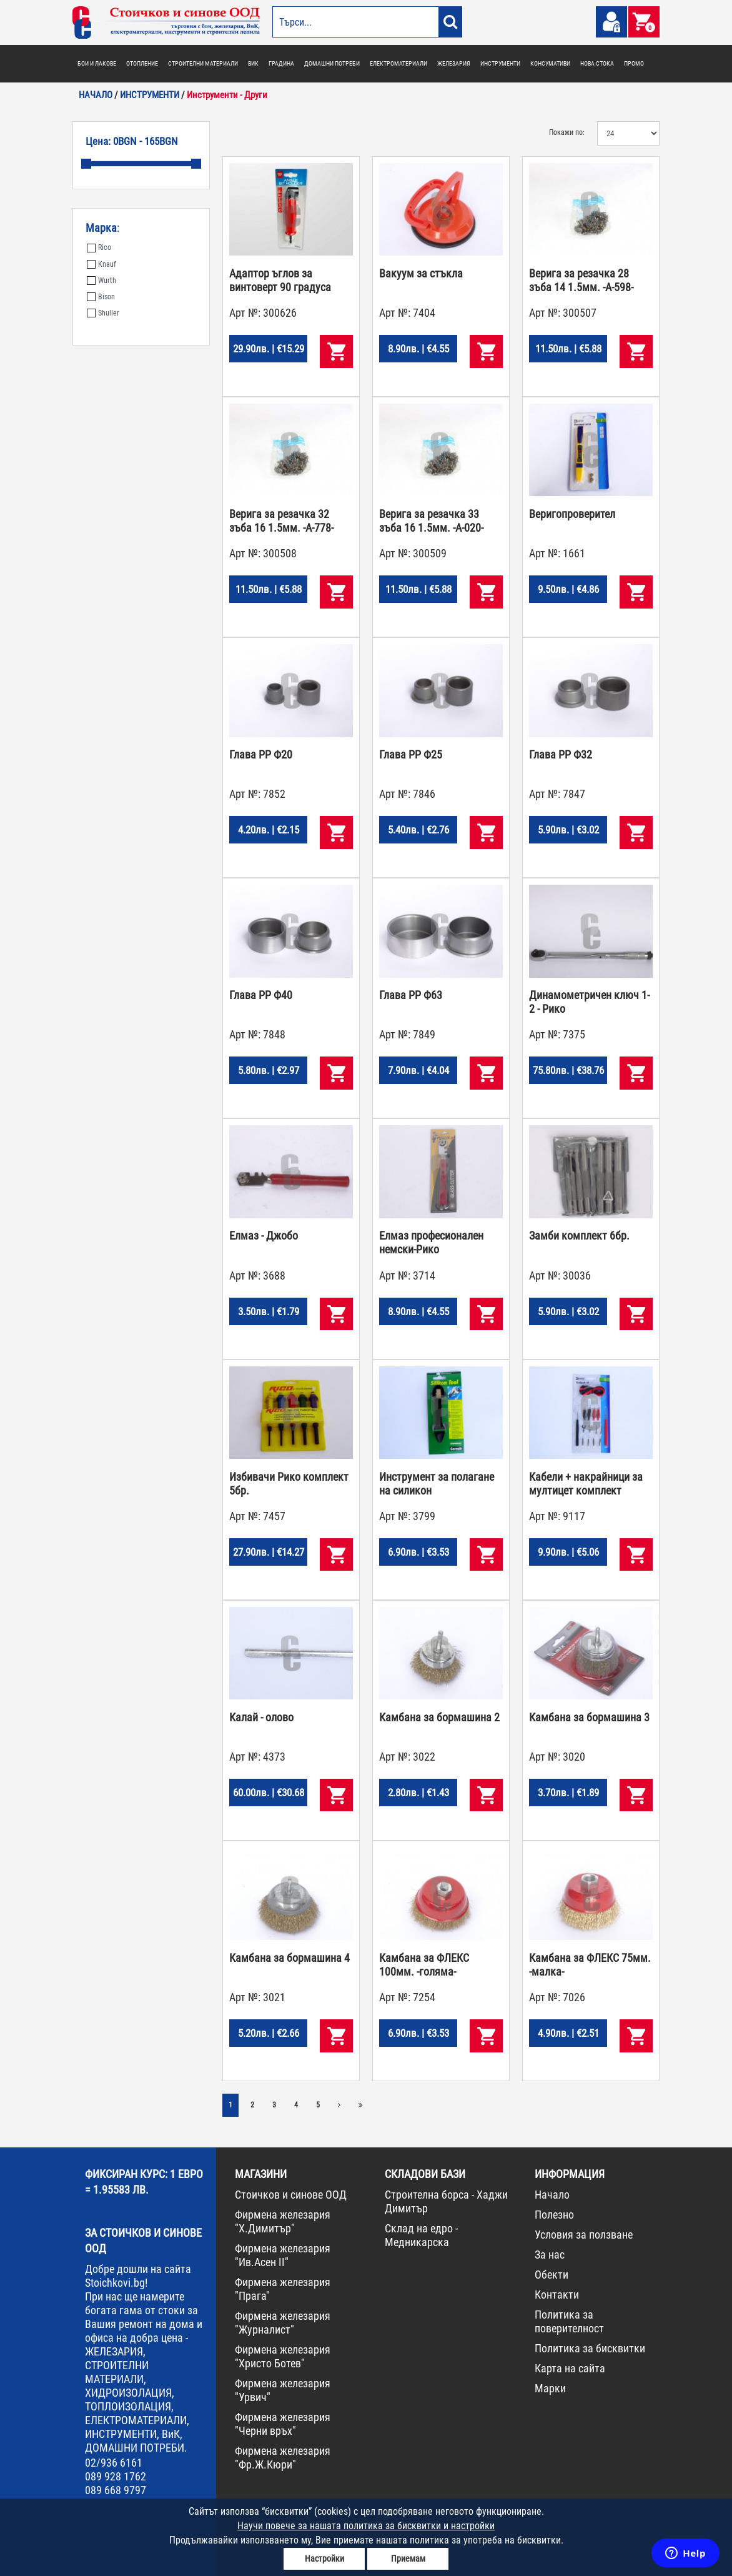 This screenshot has width=732, height=2576. Describe the element at coordinates (421, 2235) in the screenshot. I see `Склад на едро - Медникарска` at that location.